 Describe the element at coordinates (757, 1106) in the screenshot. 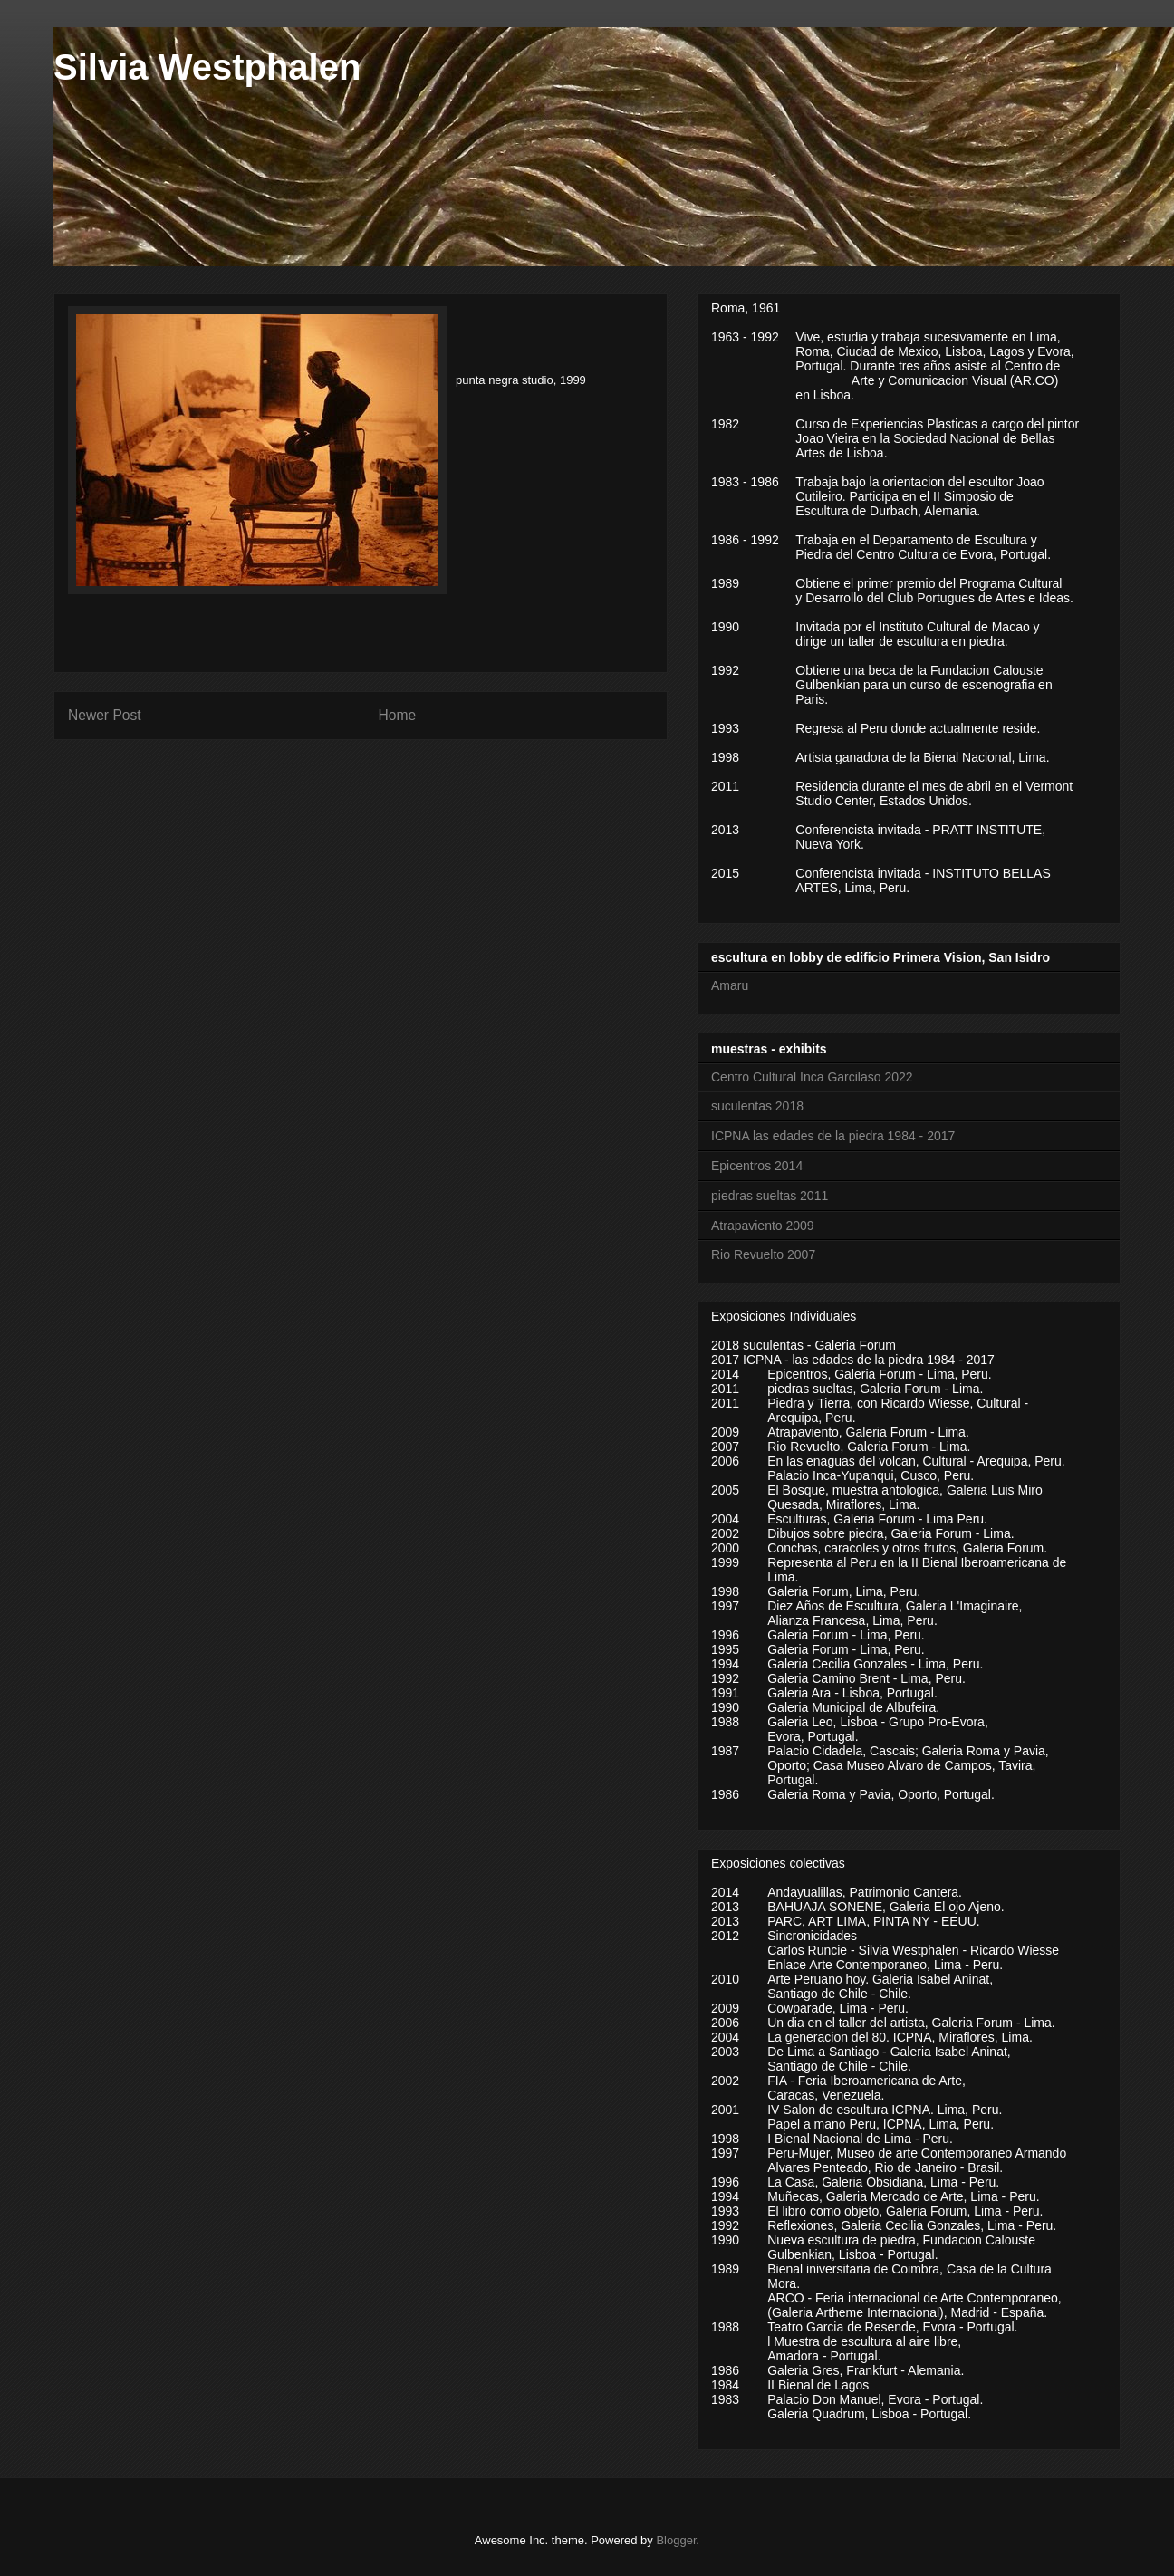

I see `suculentas 2018` at that location.